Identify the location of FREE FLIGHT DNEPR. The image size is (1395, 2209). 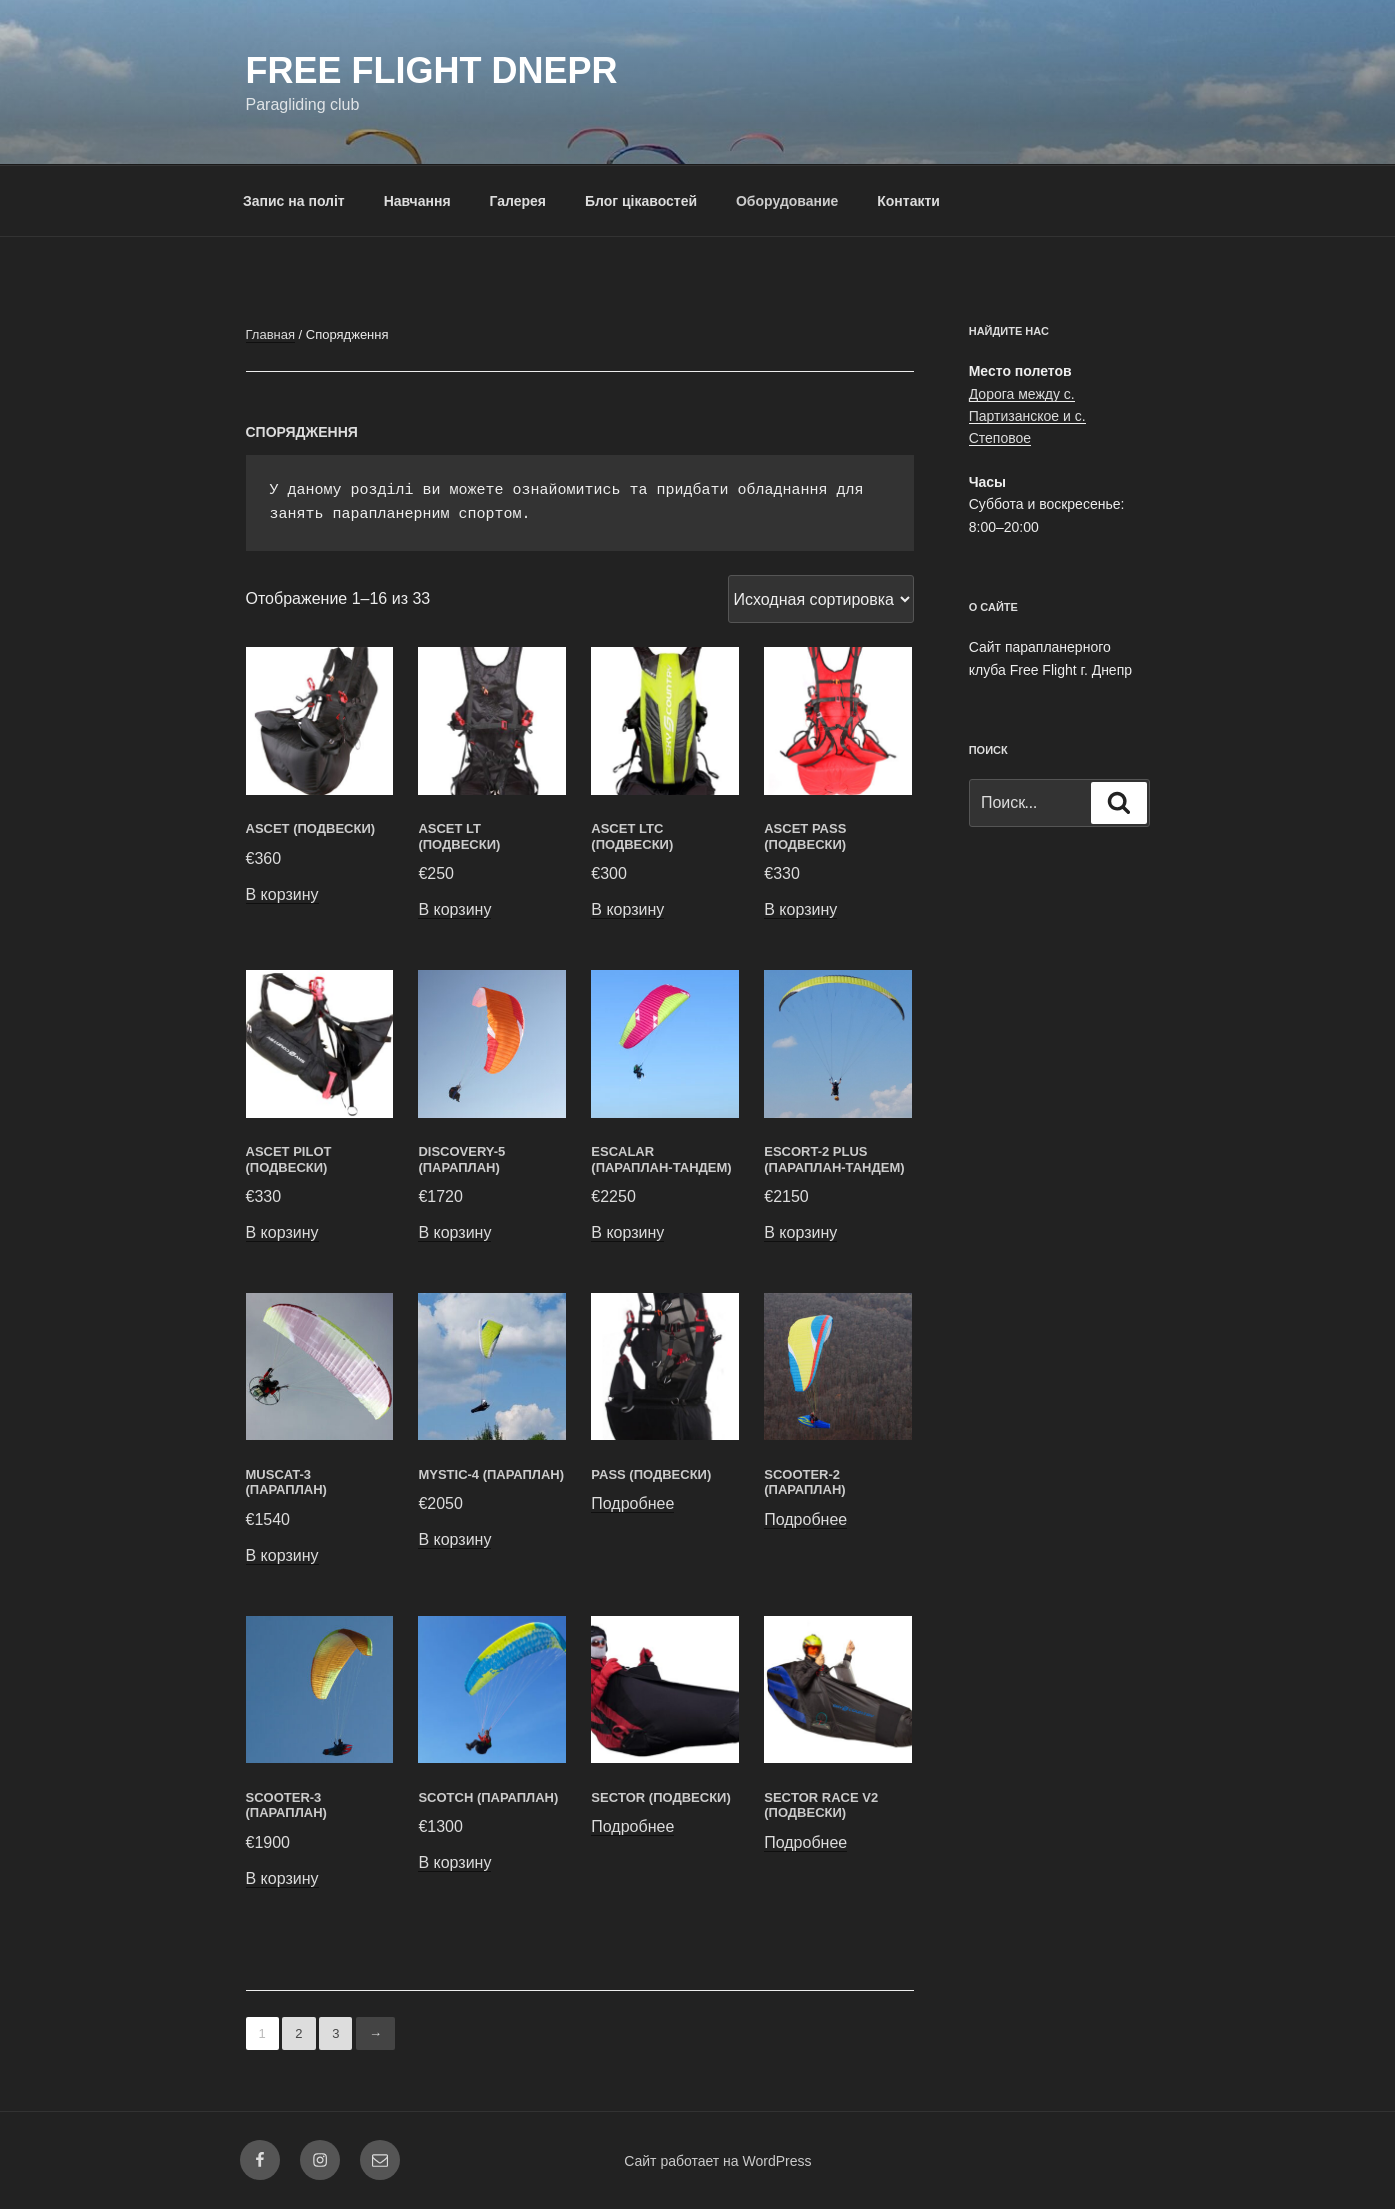
(432, 70).